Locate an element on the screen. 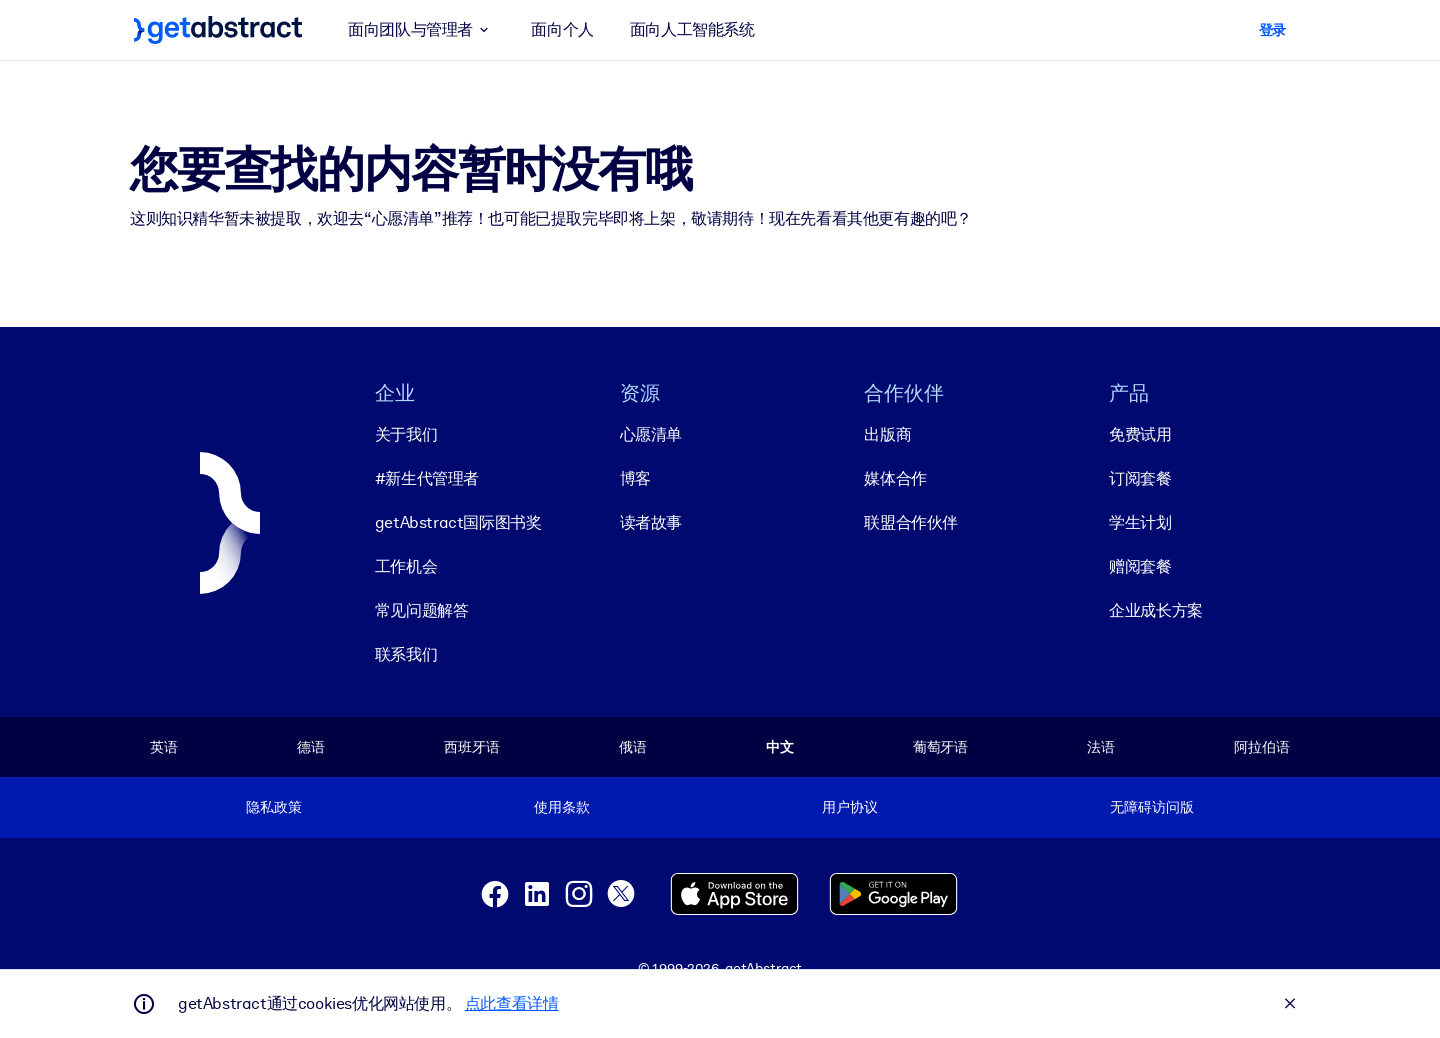 This screenshot has height=1038, width=1440. 学生计划 is located at coordinates (1140, 522).